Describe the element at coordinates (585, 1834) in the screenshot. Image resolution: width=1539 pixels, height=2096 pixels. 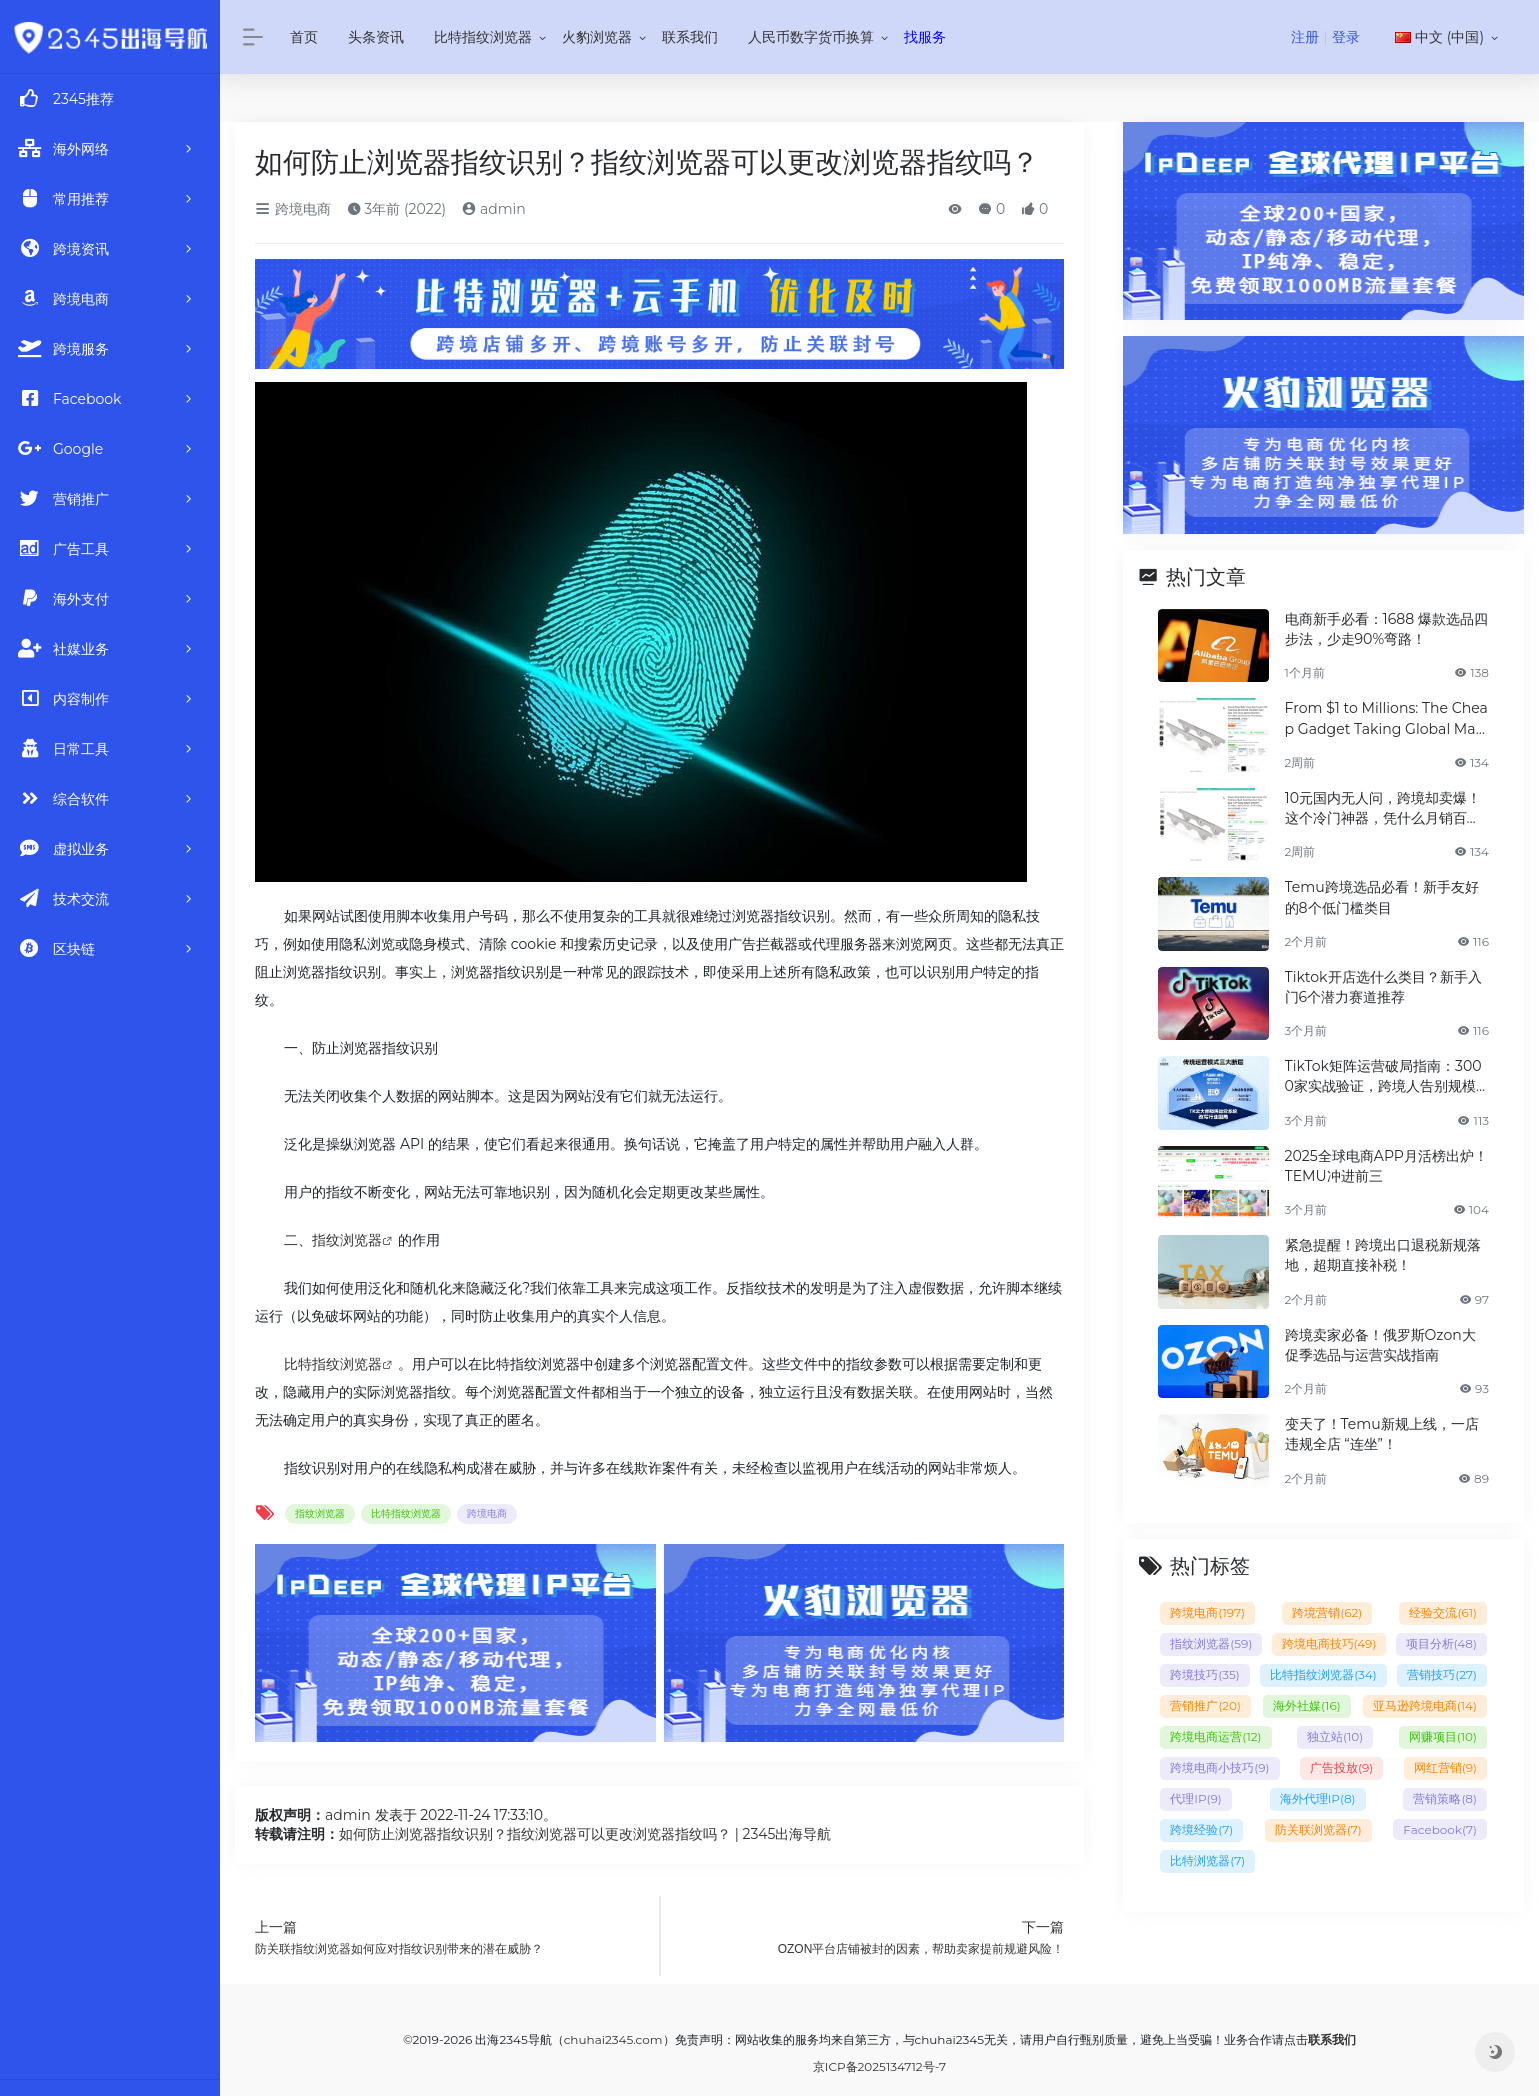
I see `如何防止浏览器指纹识别？指纹浏览器可以更改浏览器指纹吗？ | 2345出海导航` at that location.